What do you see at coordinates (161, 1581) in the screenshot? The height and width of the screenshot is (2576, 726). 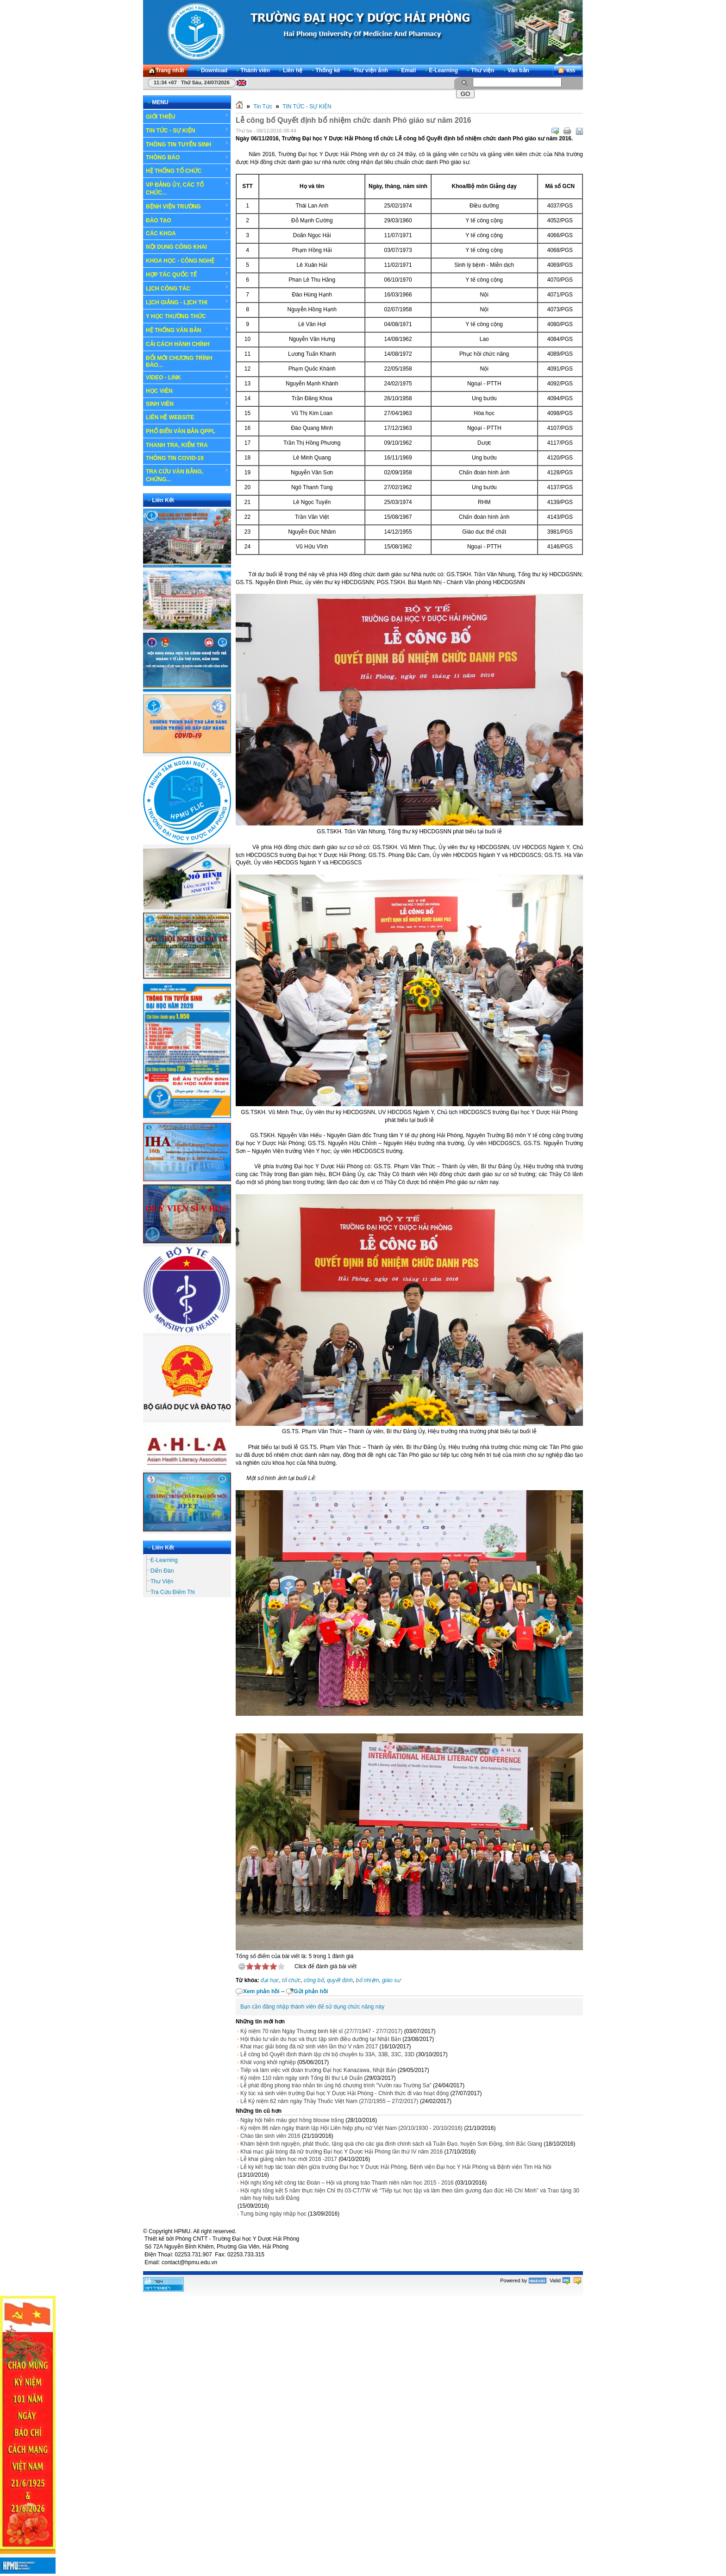 I see `Thư Viện` at bounding box center [161, 1581].